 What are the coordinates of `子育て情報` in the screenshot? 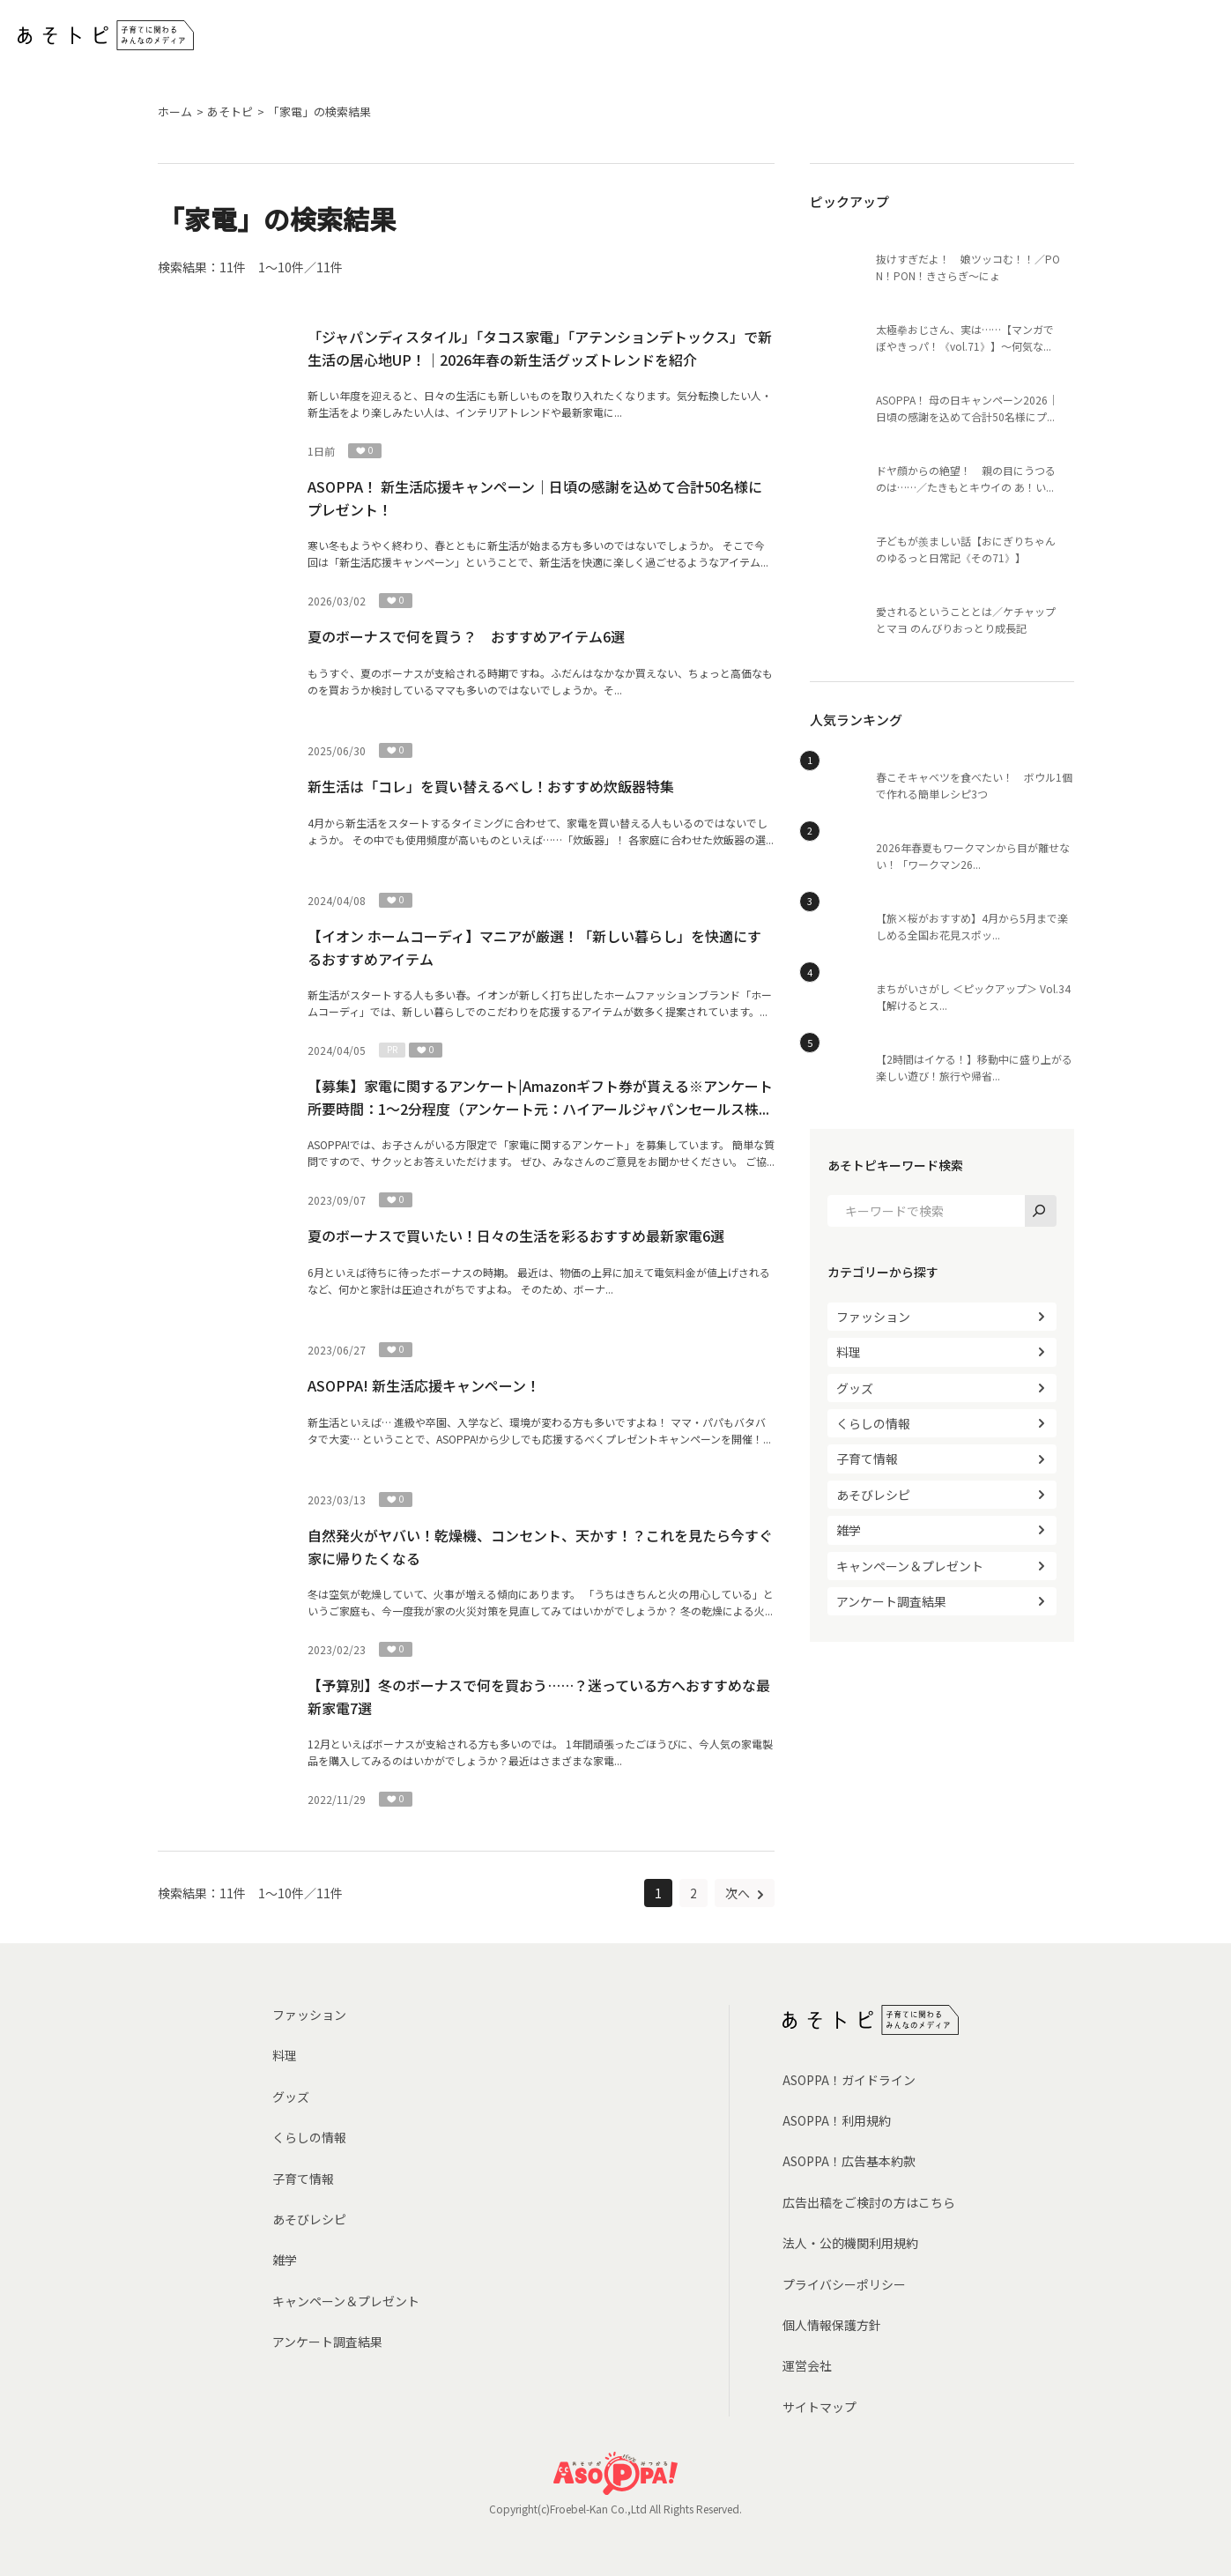 It's located at (867, 1458).